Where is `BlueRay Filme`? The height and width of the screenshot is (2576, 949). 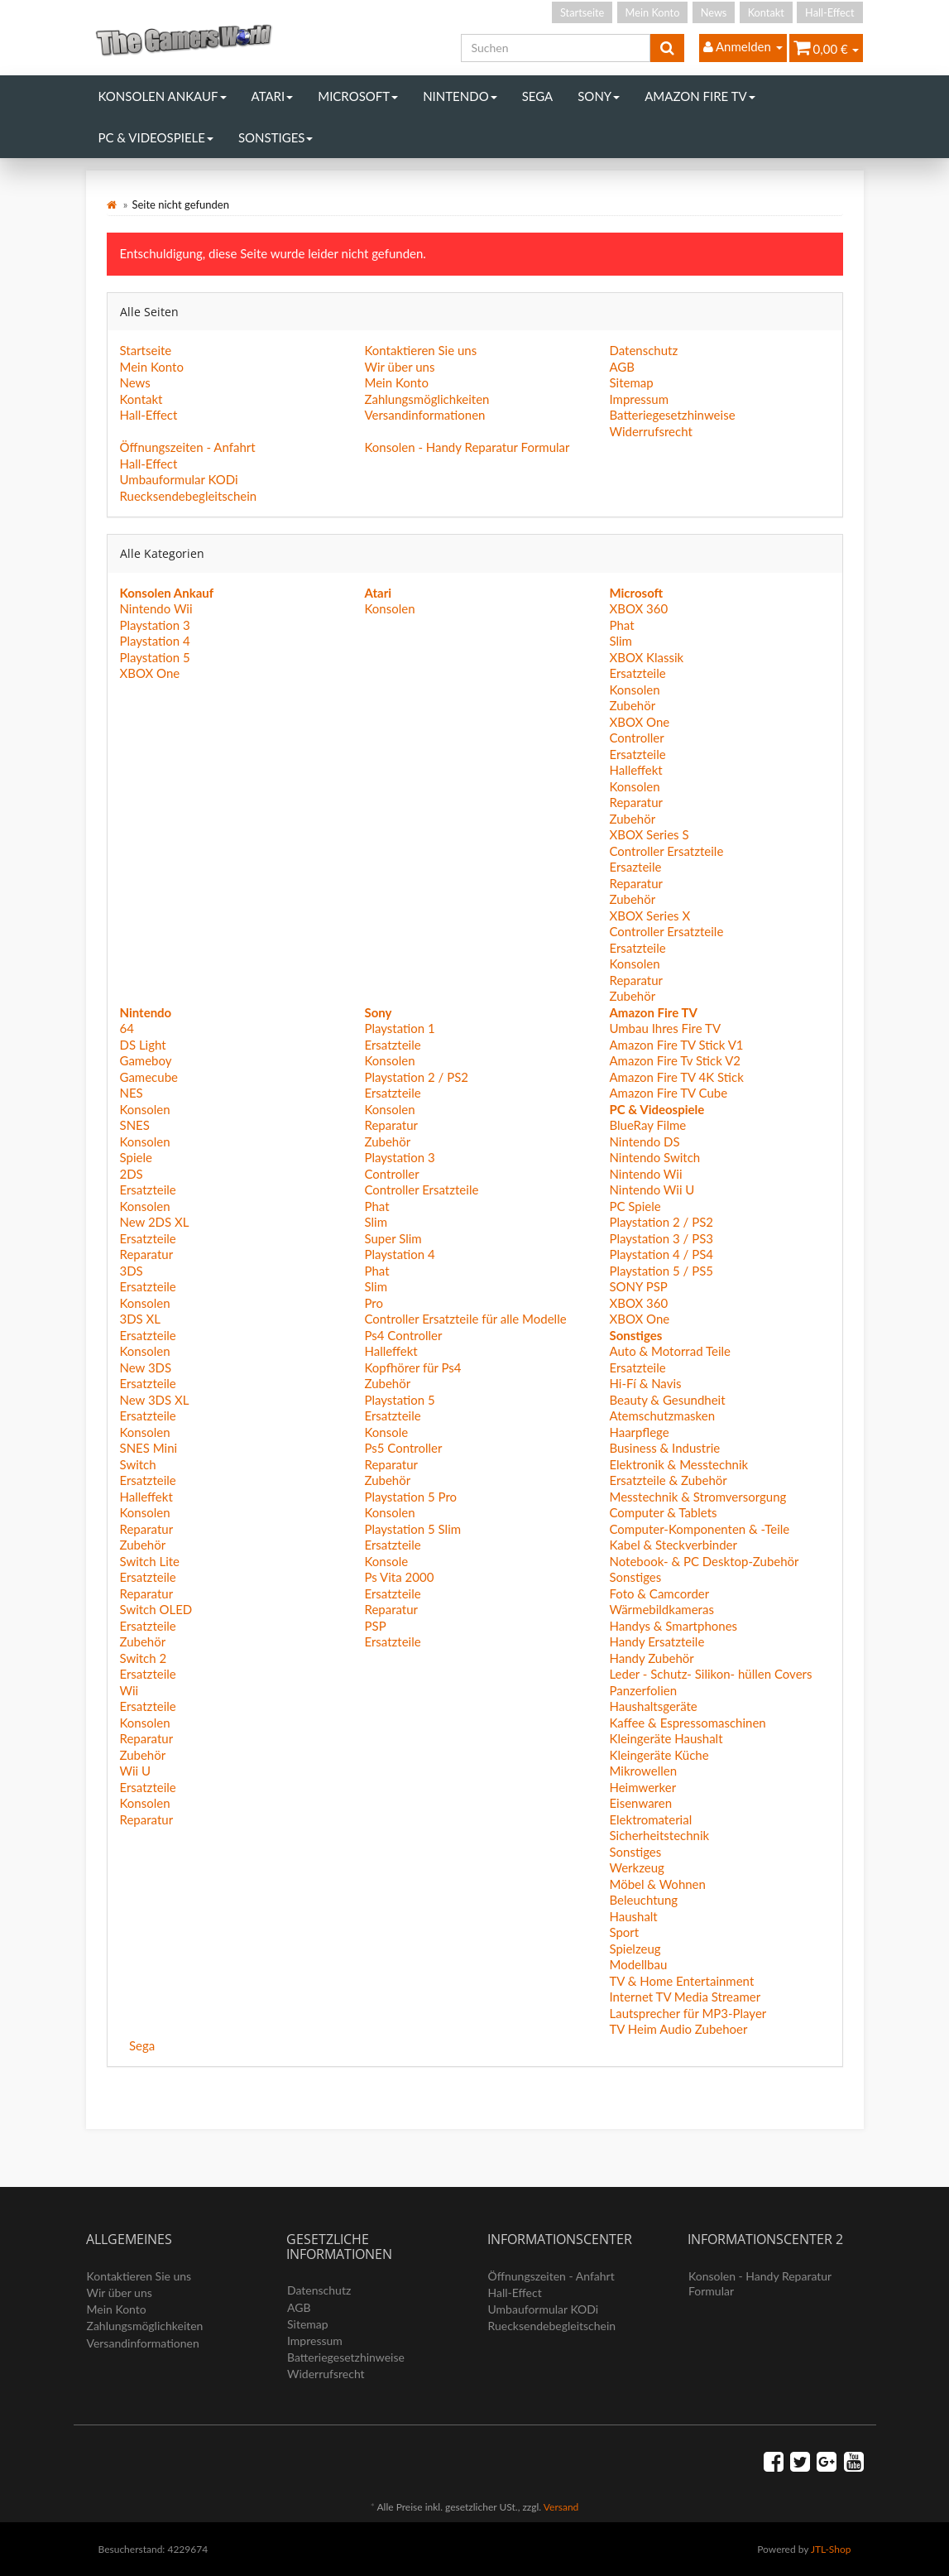
BlueRay Filme is located at coordinates (647, 1124).